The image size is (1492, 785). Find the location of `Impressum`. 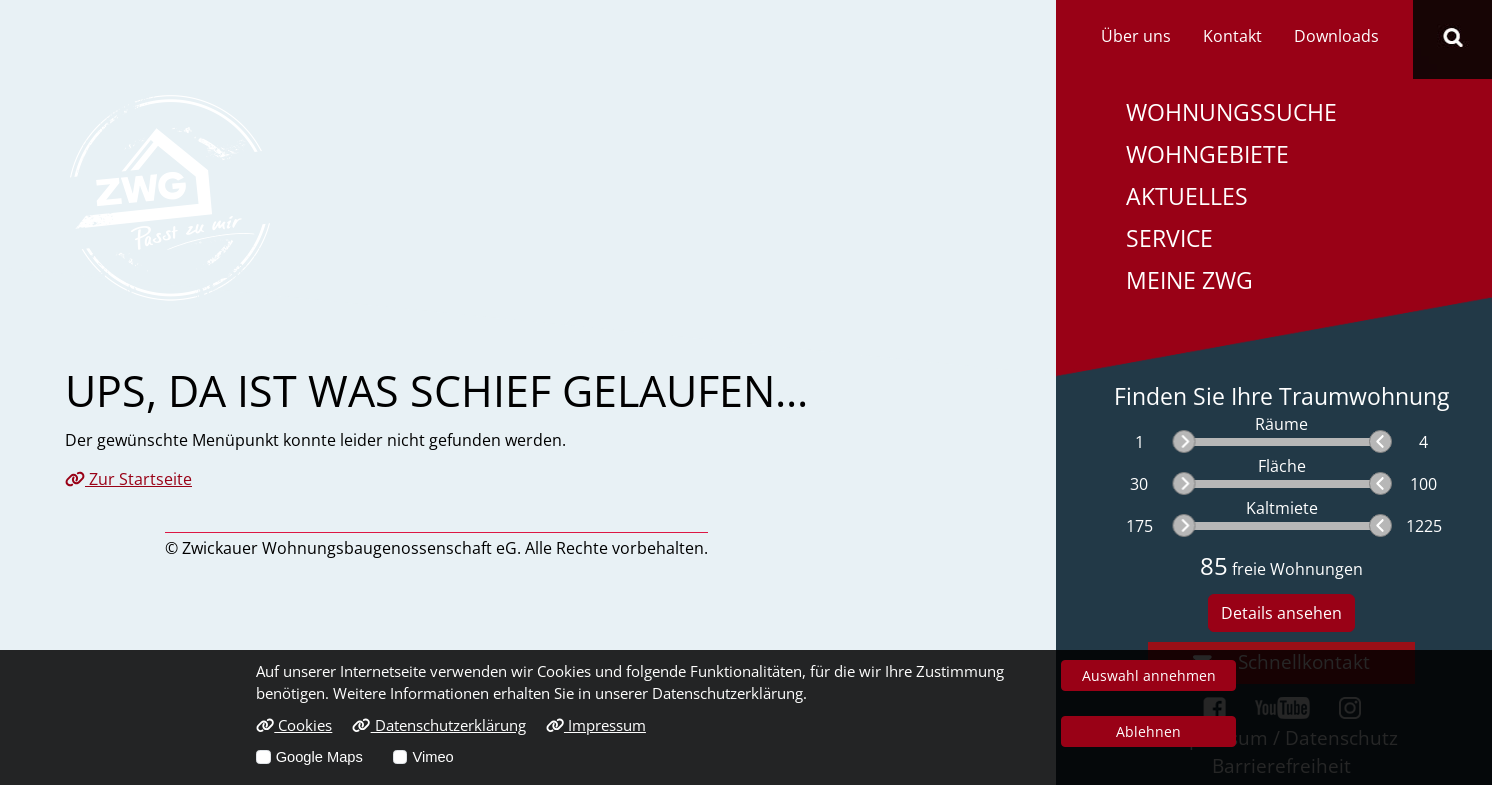

Impressum is located at coordinates (596, 725).